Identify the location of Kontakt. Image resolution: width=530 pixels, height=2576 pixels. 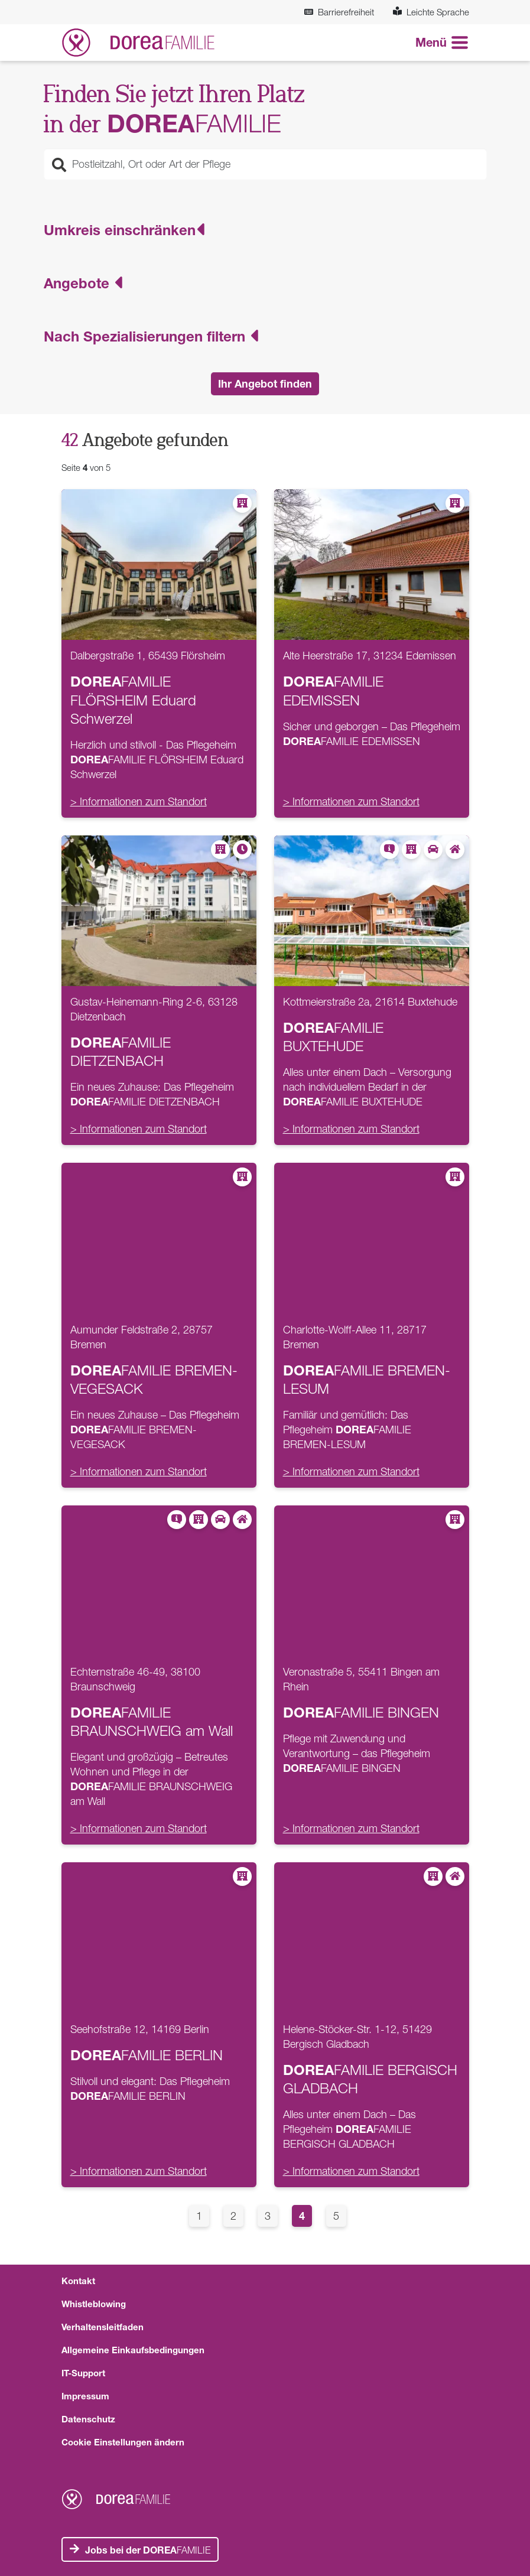
(78, 2280).